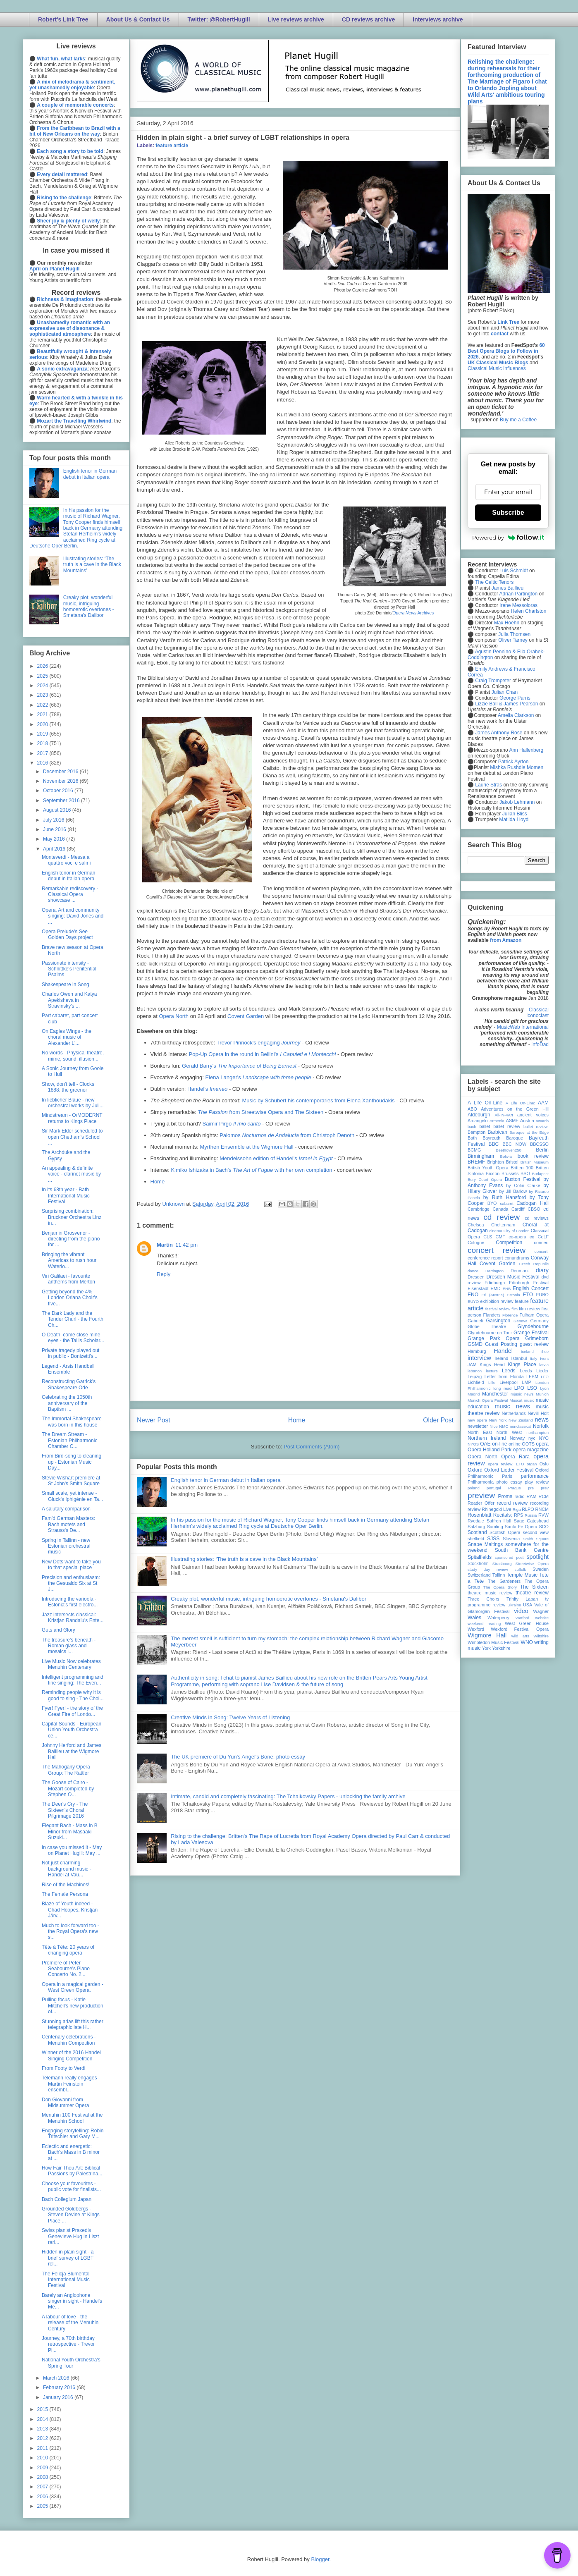  I want to click on All-IN-4Art, so click(504, 1115).